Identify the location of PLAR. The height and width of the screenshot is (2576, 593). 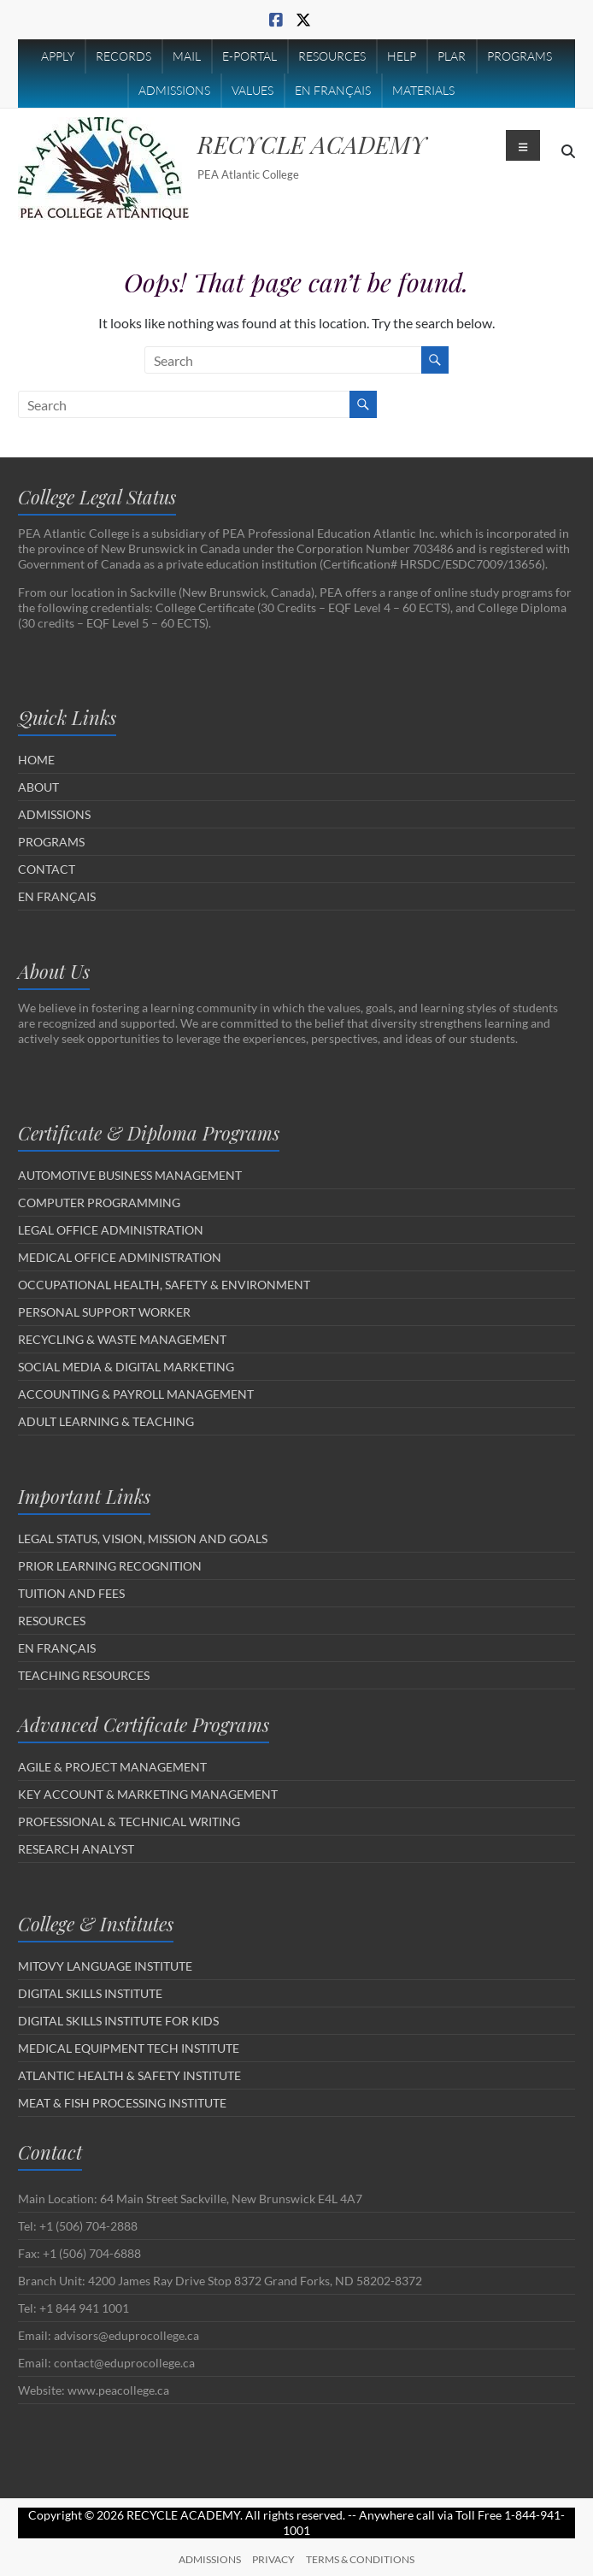
(451, 56).